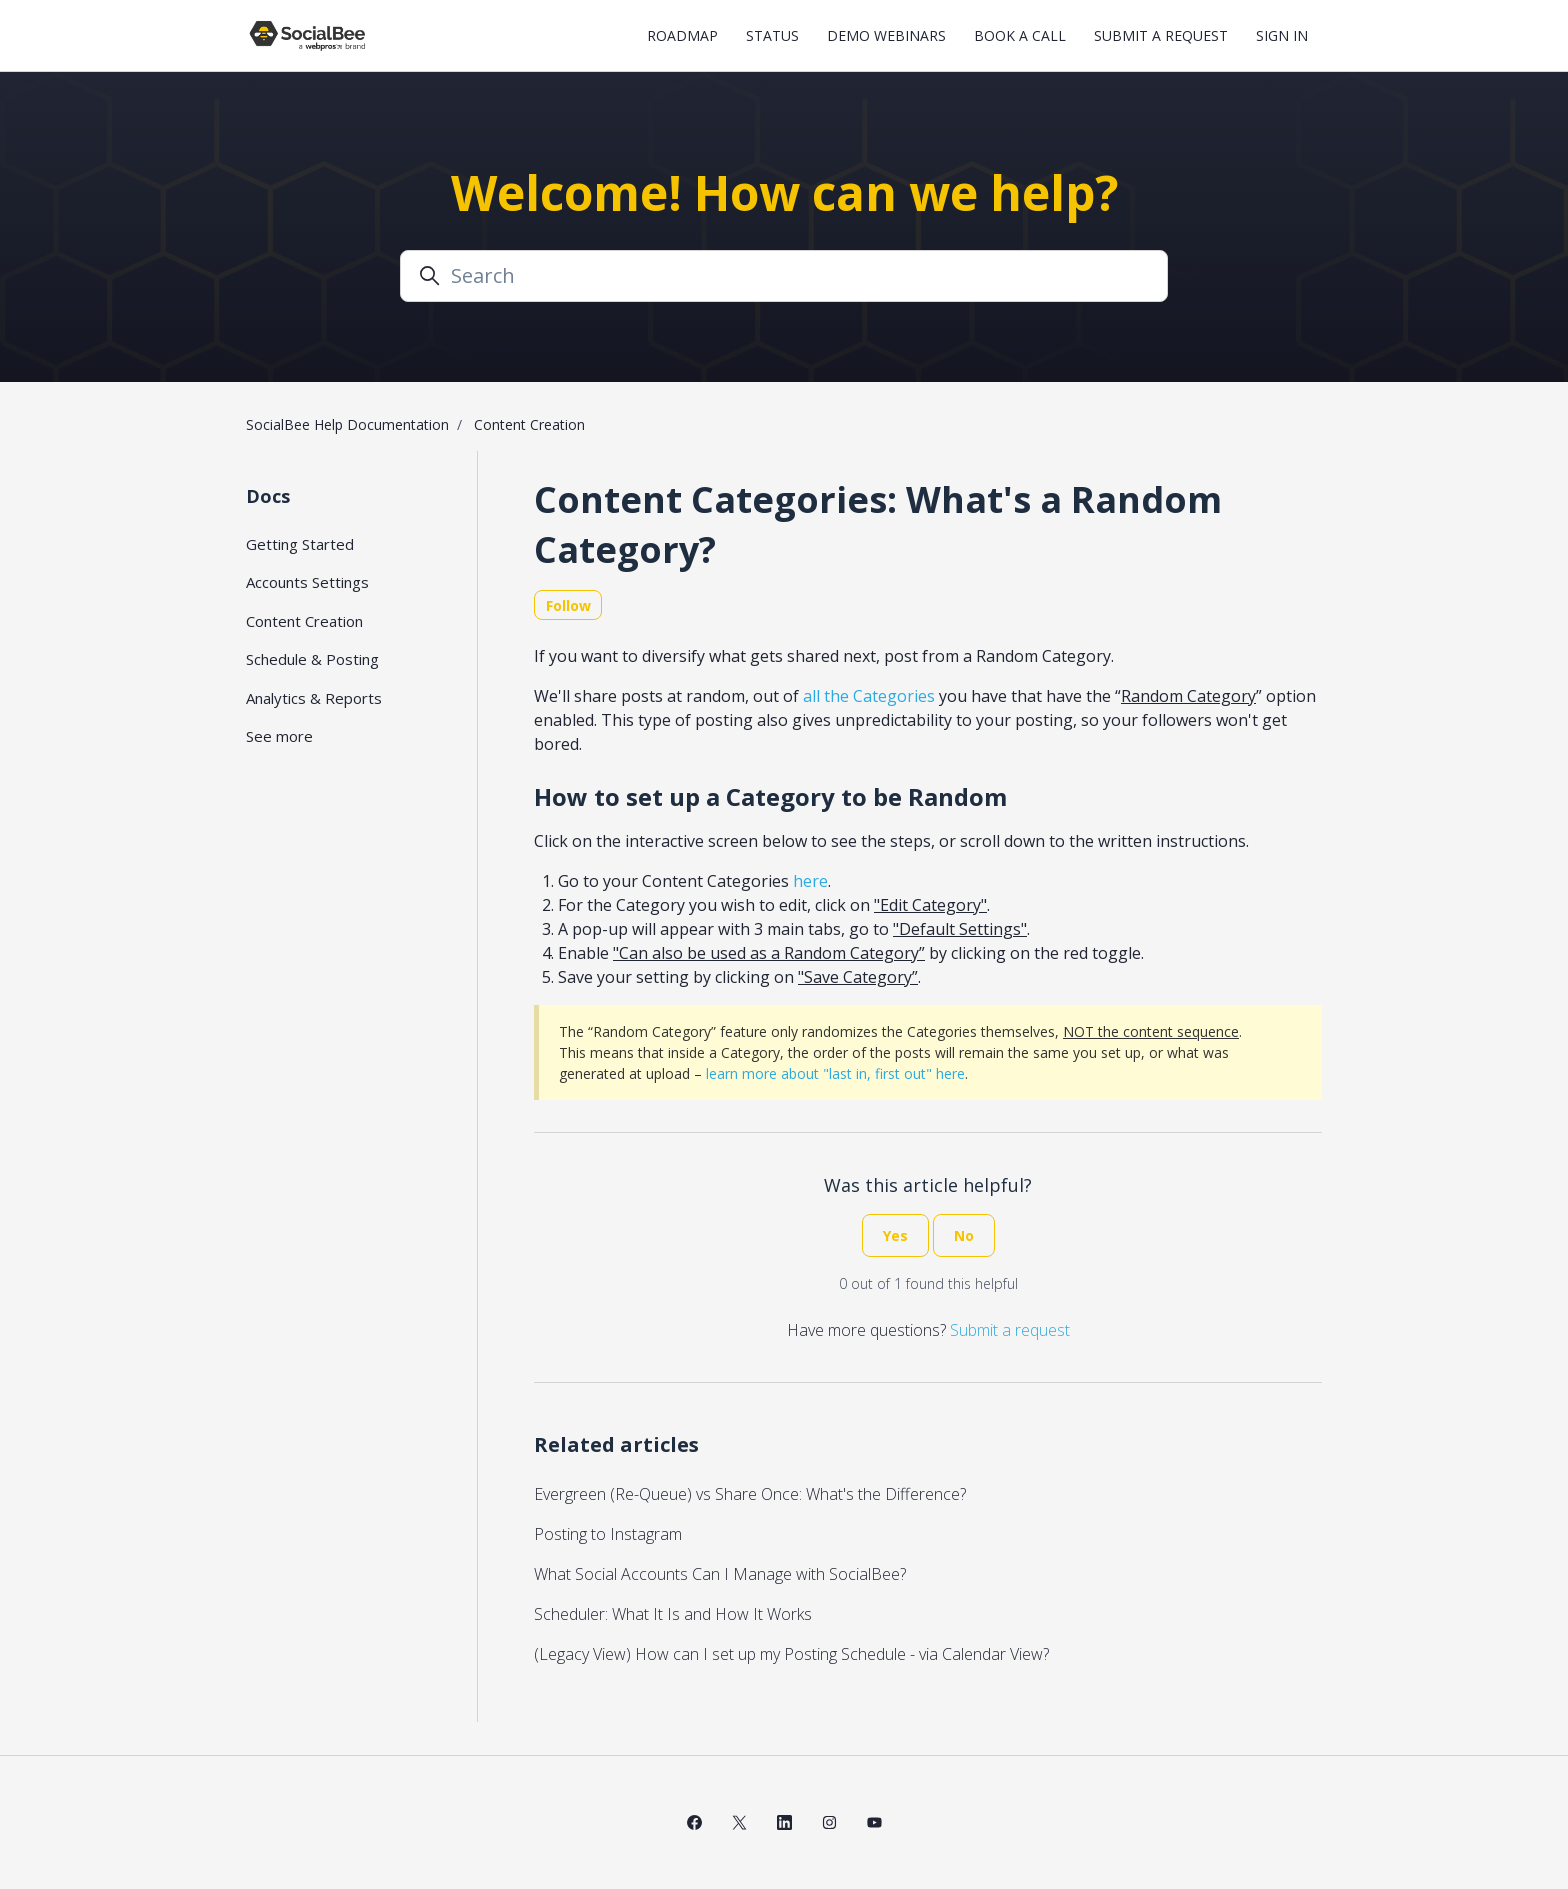 The height and width of the screenshot is (1889, 1568). I want to click on Submit a request, so click(1161, 35).